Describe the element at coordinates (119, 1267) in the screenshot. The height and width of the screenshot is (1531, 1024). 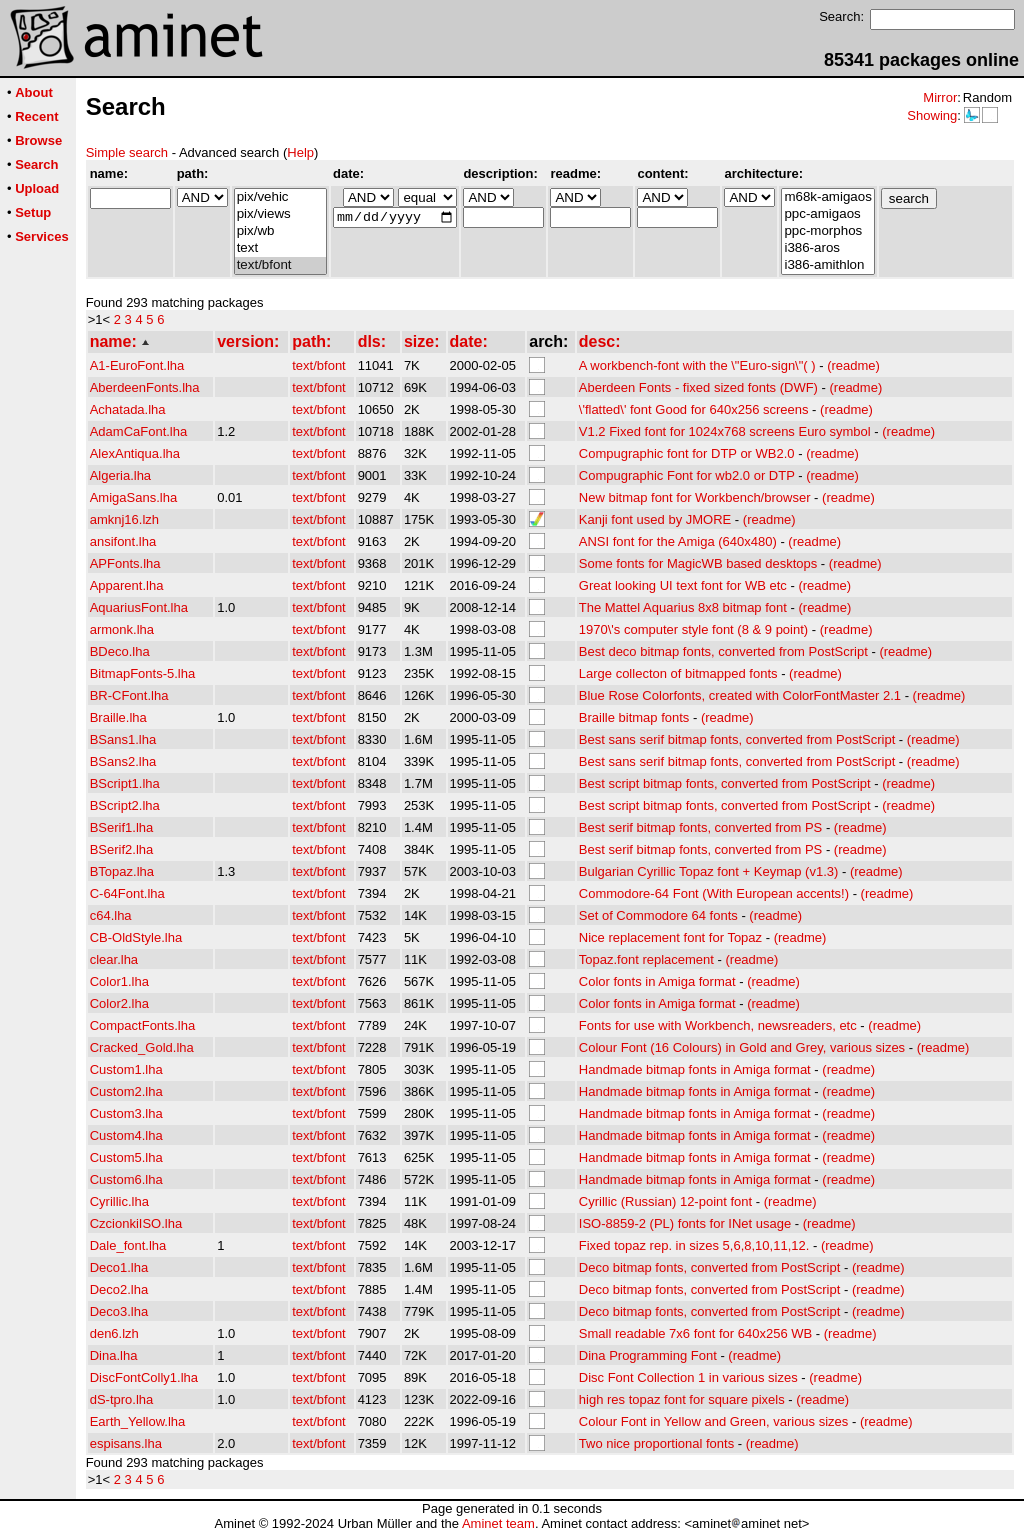
I see `Deco1.lha` at that location.